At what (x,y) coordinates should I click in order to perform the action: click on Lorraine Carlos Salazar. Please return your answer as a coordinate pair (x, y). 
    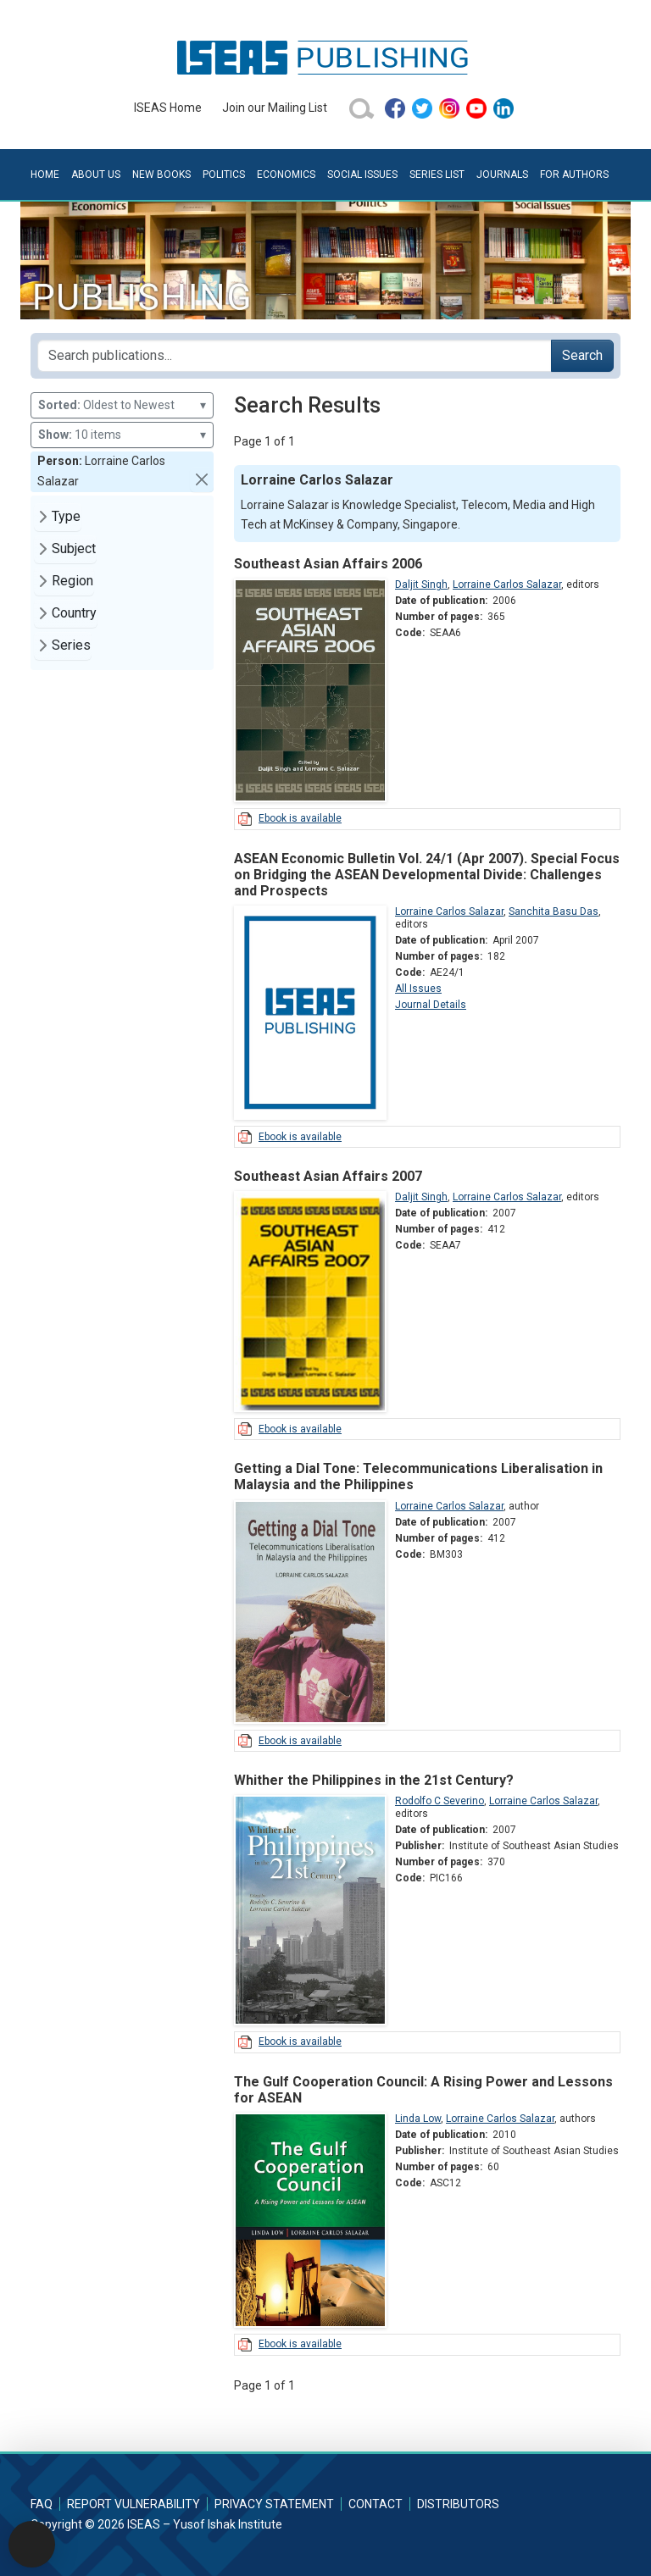
    Looking at the image, I should click on (507, 584).